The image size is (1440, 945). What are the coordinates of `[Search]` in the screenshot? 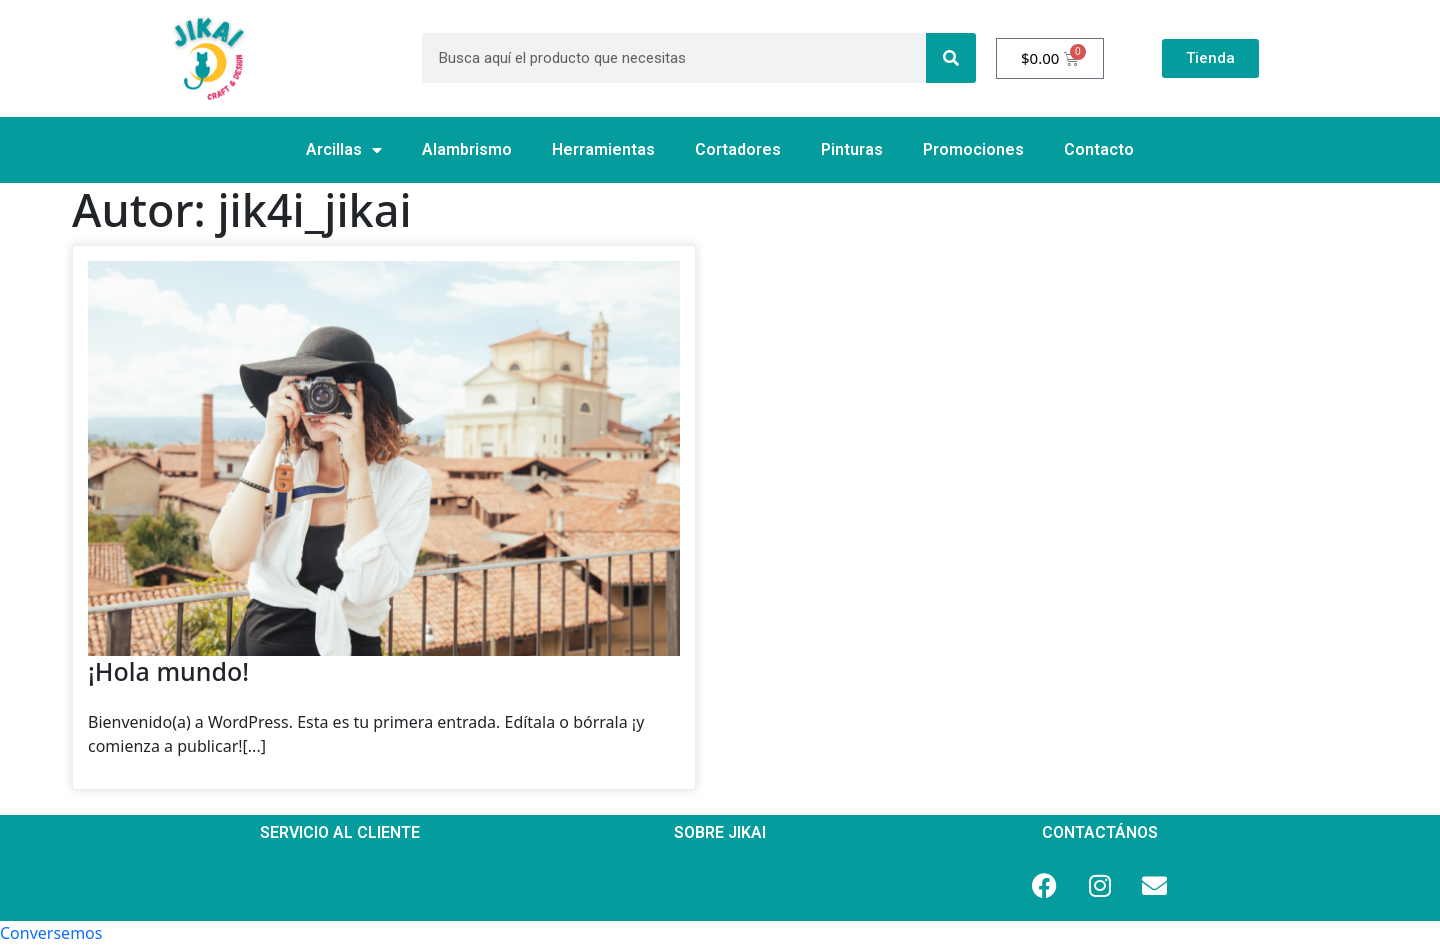 It's located at (951, 58).